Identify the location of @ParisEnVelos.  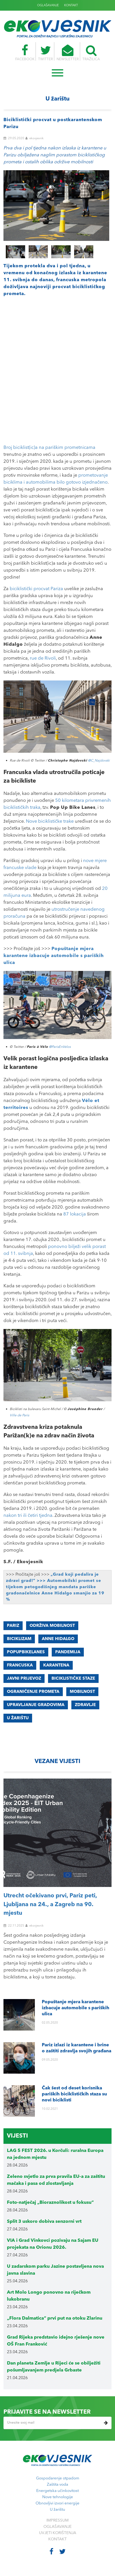
(60, 1047).